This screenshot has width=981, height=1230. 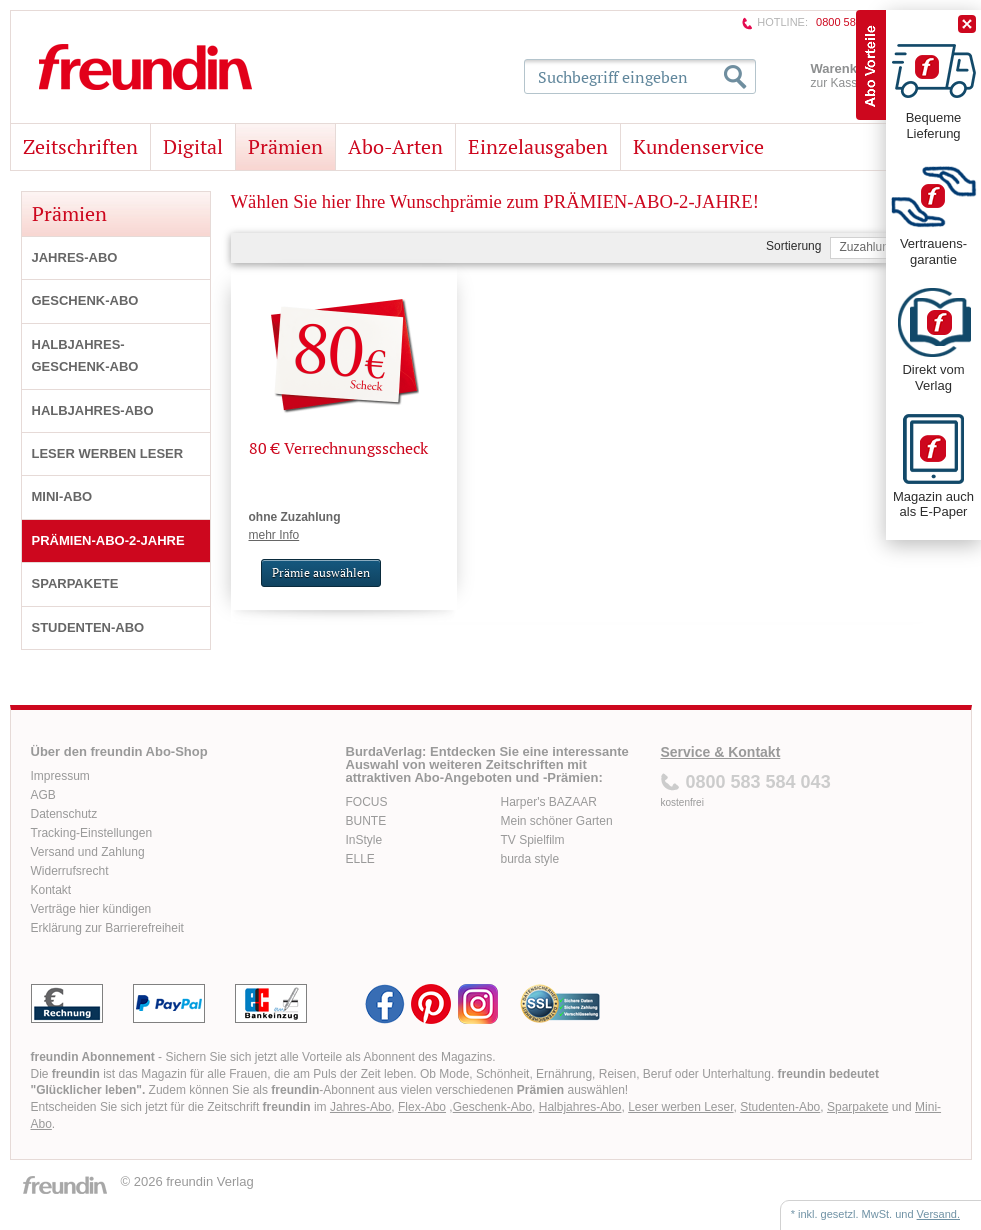 What do you see at coordinates (549, 802) in the screenshot?
I see `Harper's BAZAAR` at bounding box center [549, 802].